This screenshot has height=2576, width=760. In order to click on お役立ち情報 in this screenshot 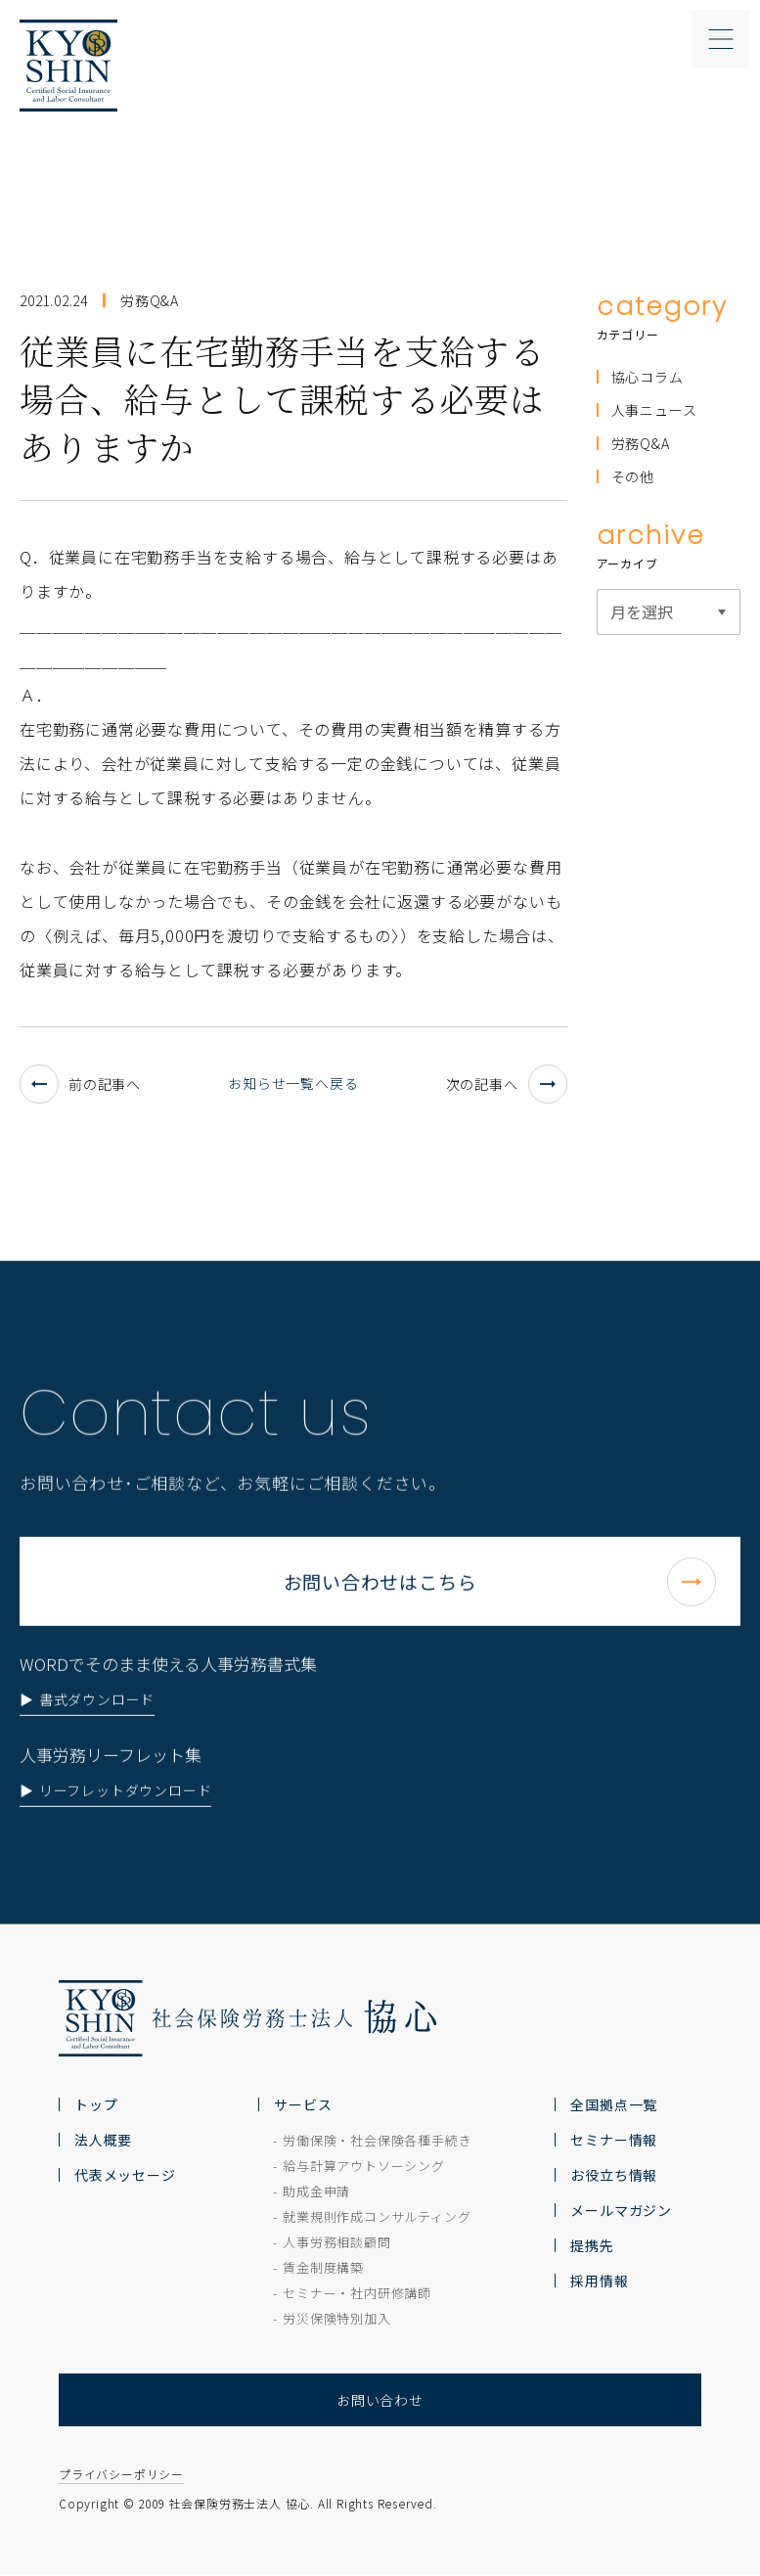, I will do `click(613, 2175)`.